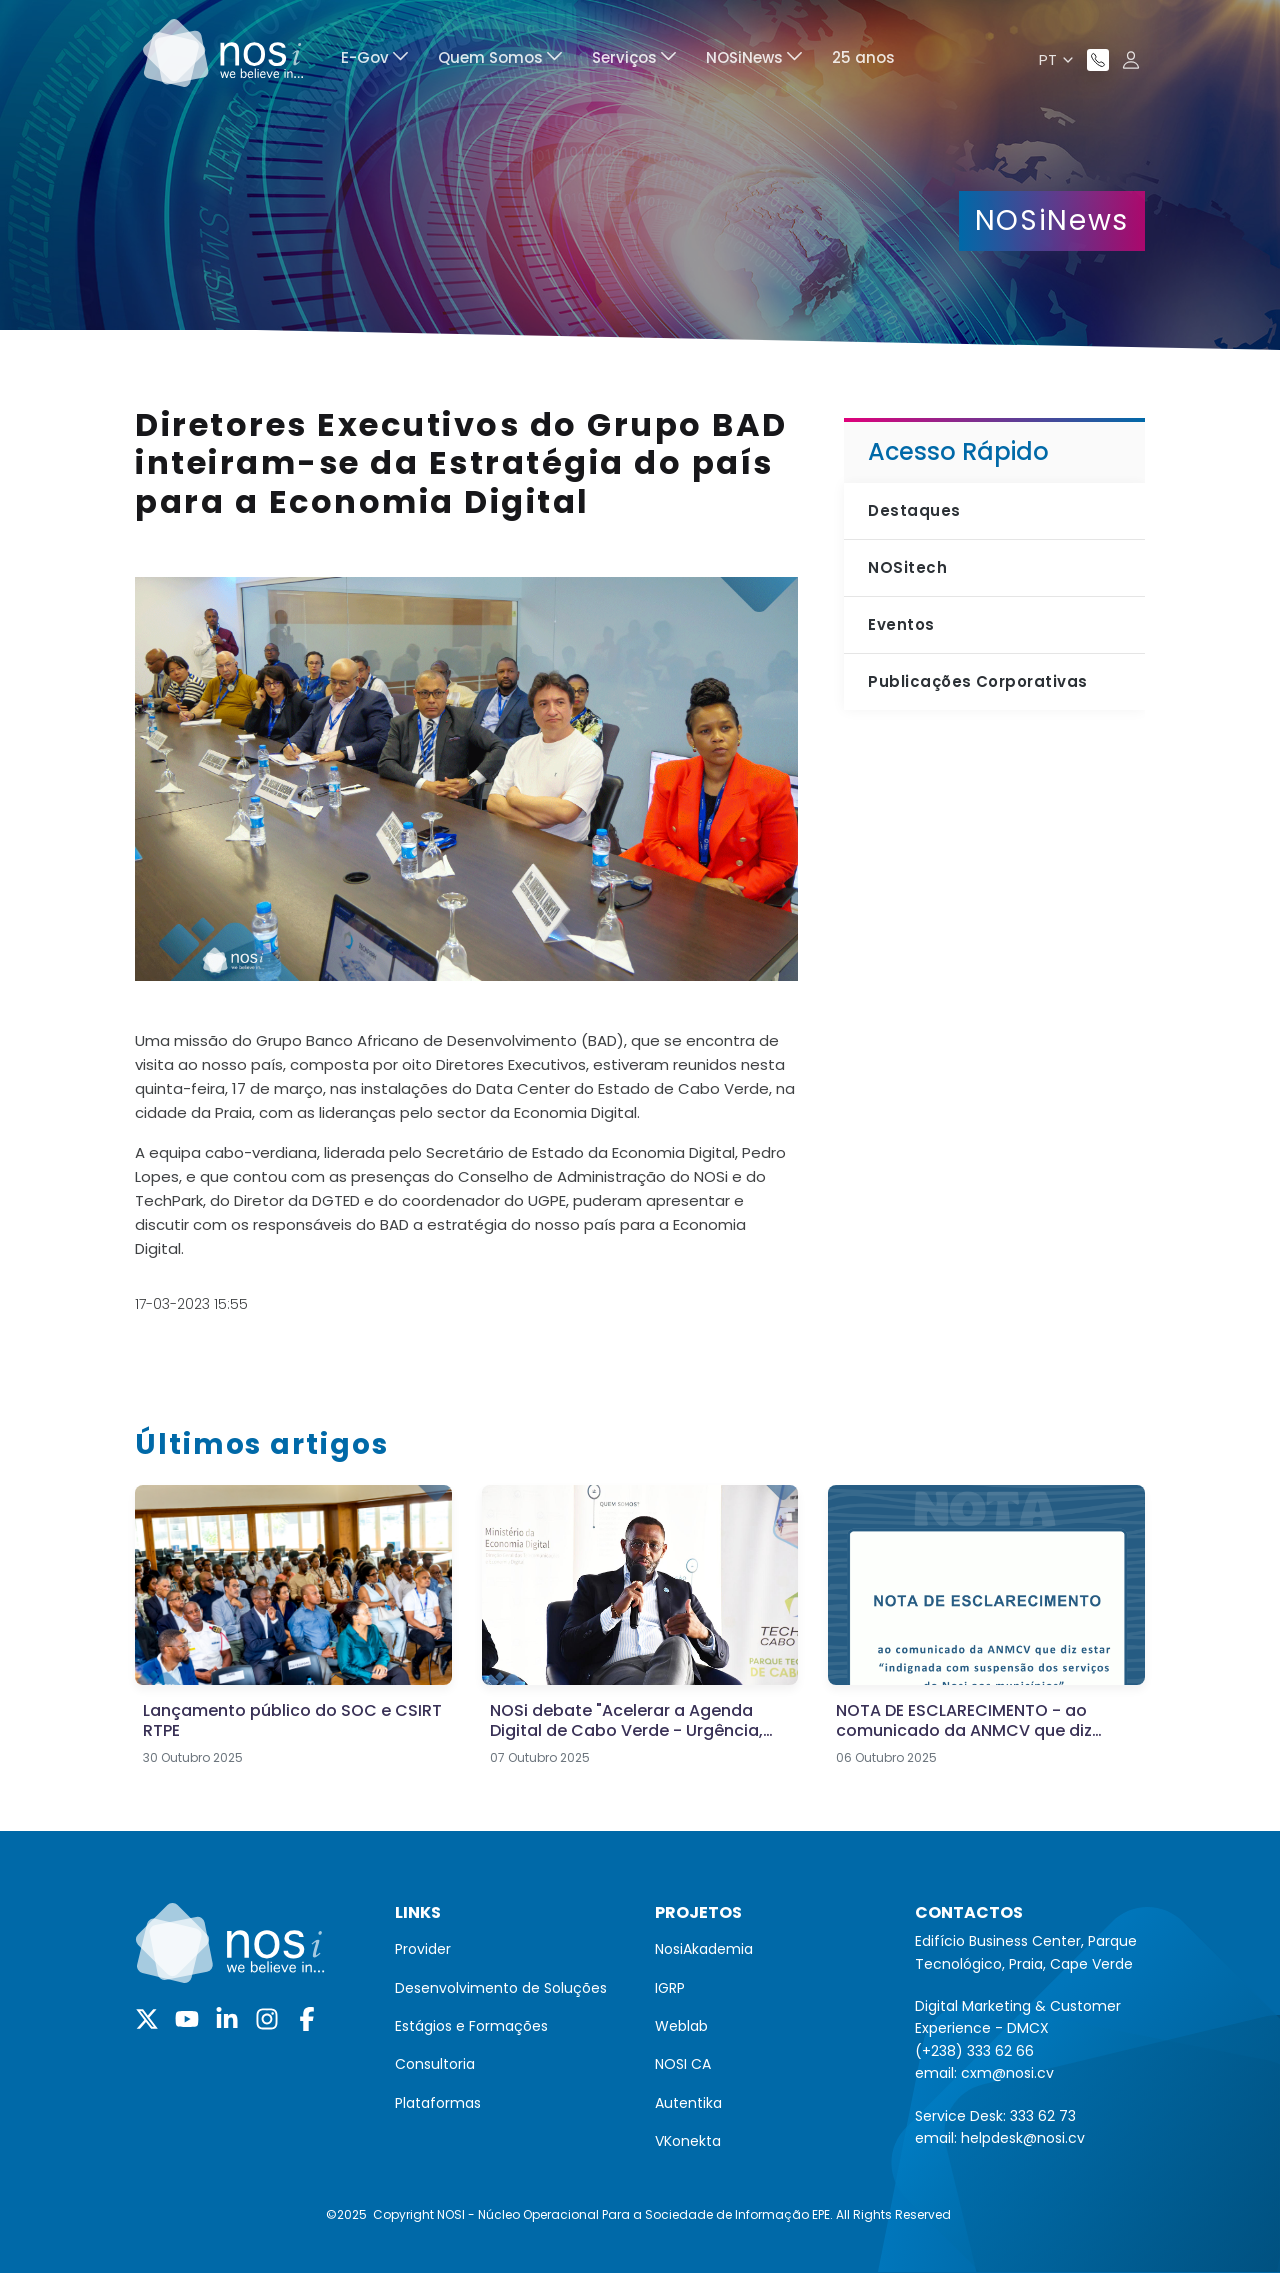  What do you see at coordinates (914, 510) in the screenshot?
I see `Destaques` at bounding box center [914, 510].